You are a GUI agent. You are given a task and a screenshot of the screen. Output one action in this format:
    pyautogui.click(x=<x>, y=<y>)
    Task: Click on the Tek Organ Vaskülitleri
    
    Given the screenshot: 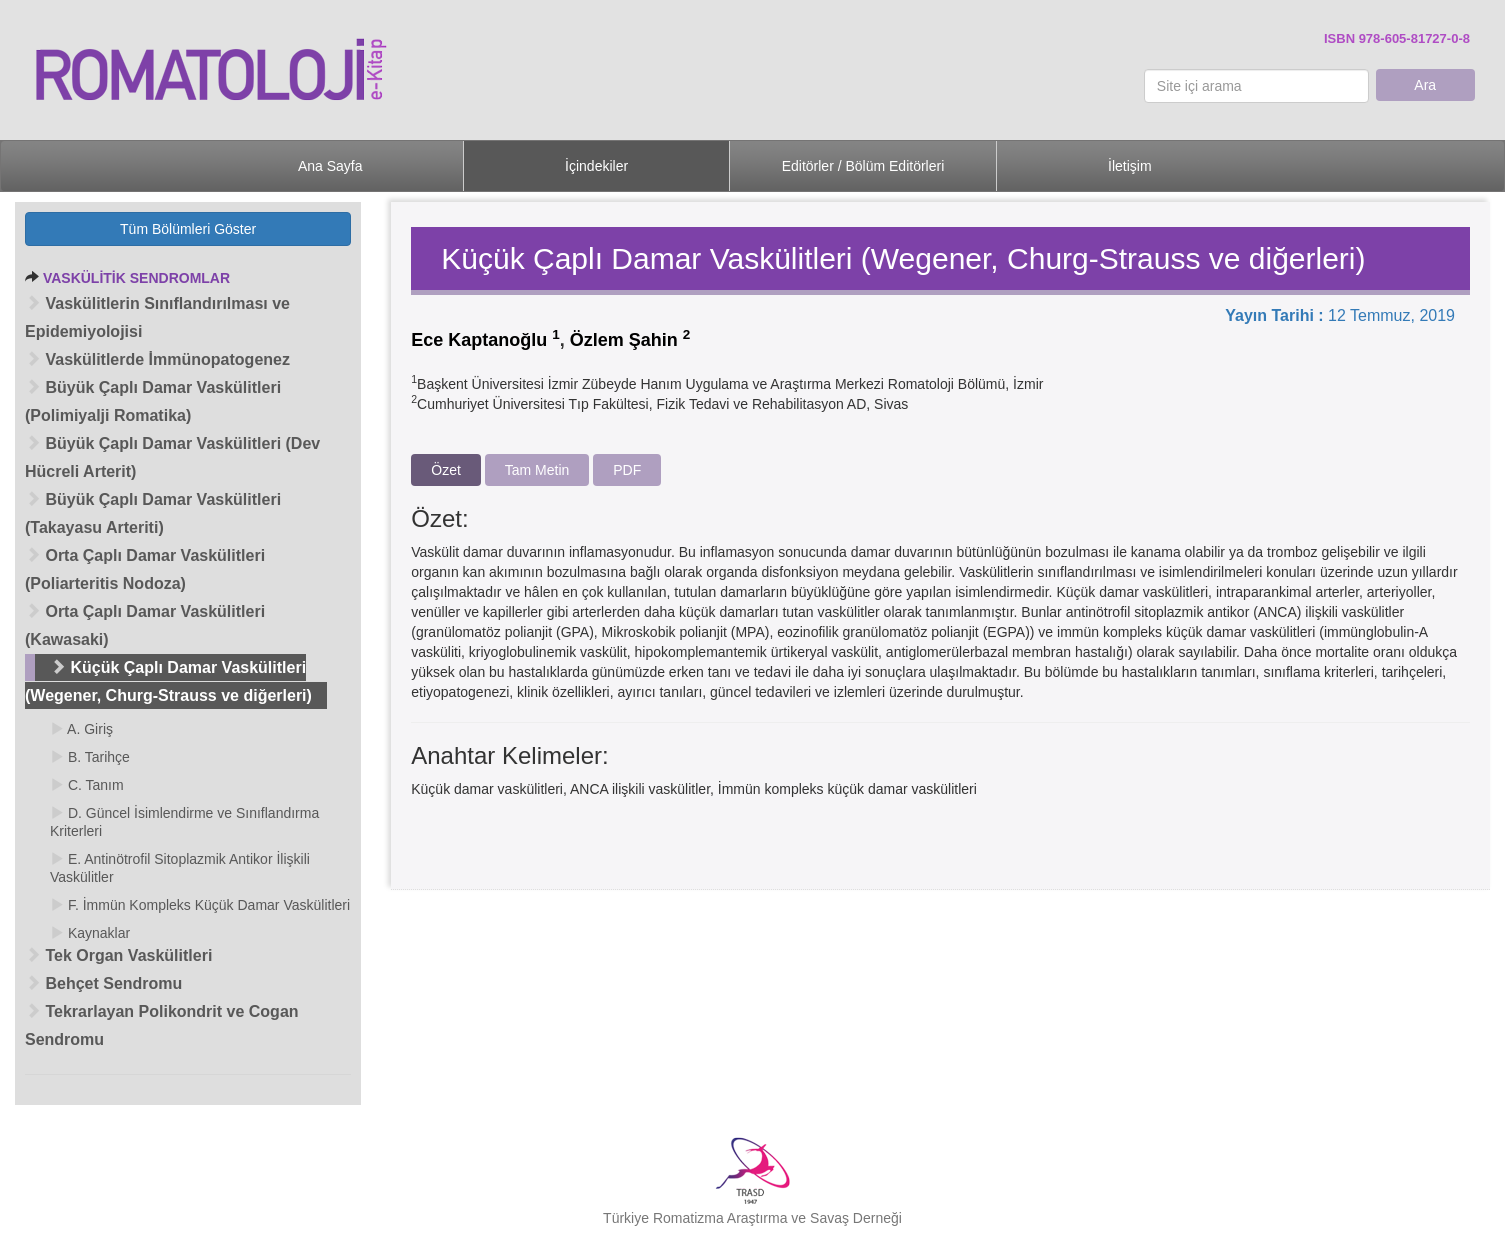 What is the action you would take?
    pyautogui.click(x=118, y=955)
    